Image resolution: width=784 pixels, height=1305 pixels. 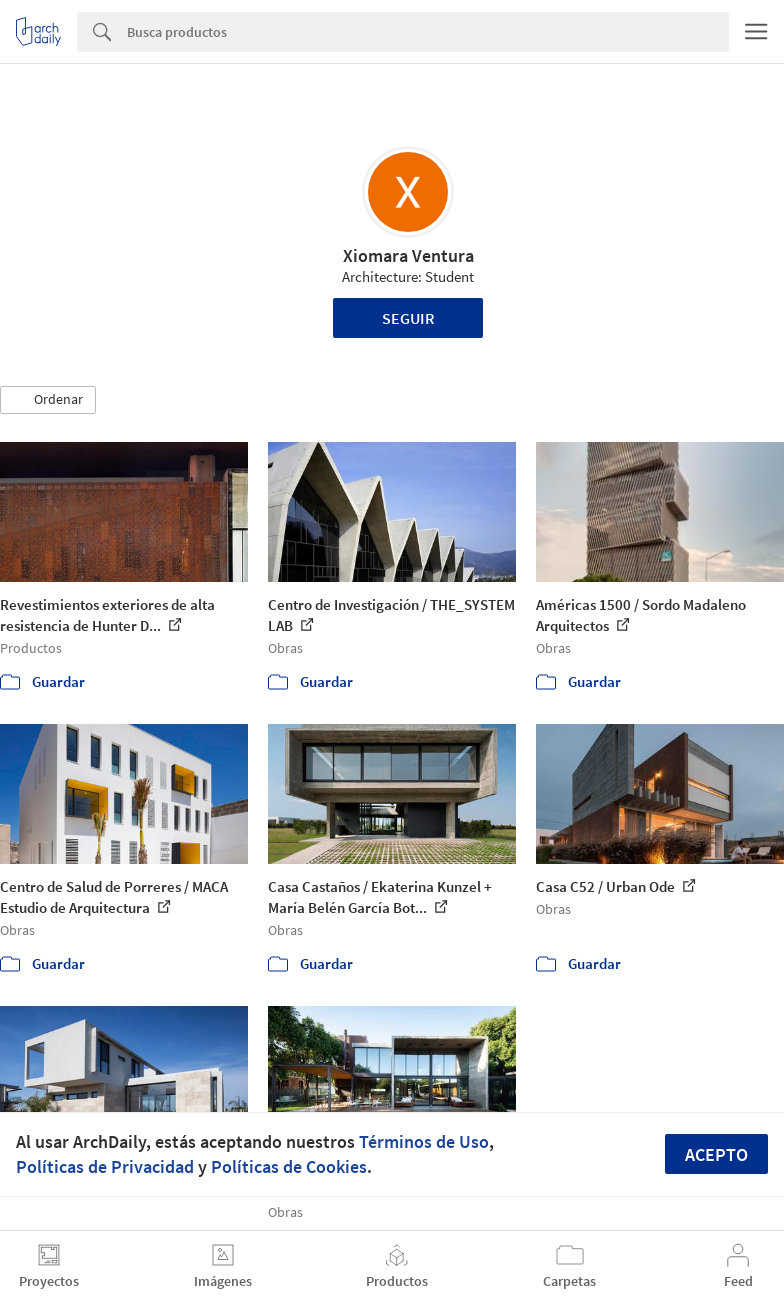 What do you see at coordinates (289, 1166) in the screenshot?
I see `Políticas de Cookies` at bounding box center [289, 1166].